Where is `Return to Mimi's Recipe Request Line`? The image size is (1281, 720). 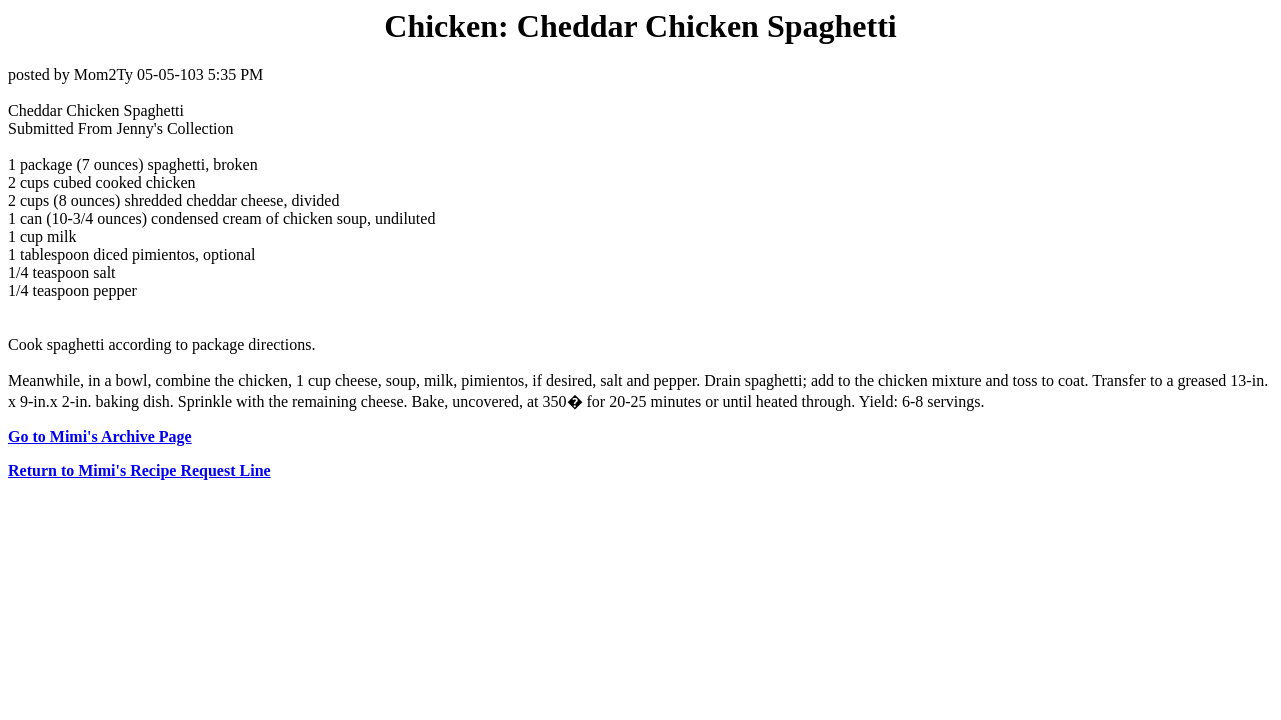 Return to Mimi's Recipe Request Line is located at coordinates (139, 470).